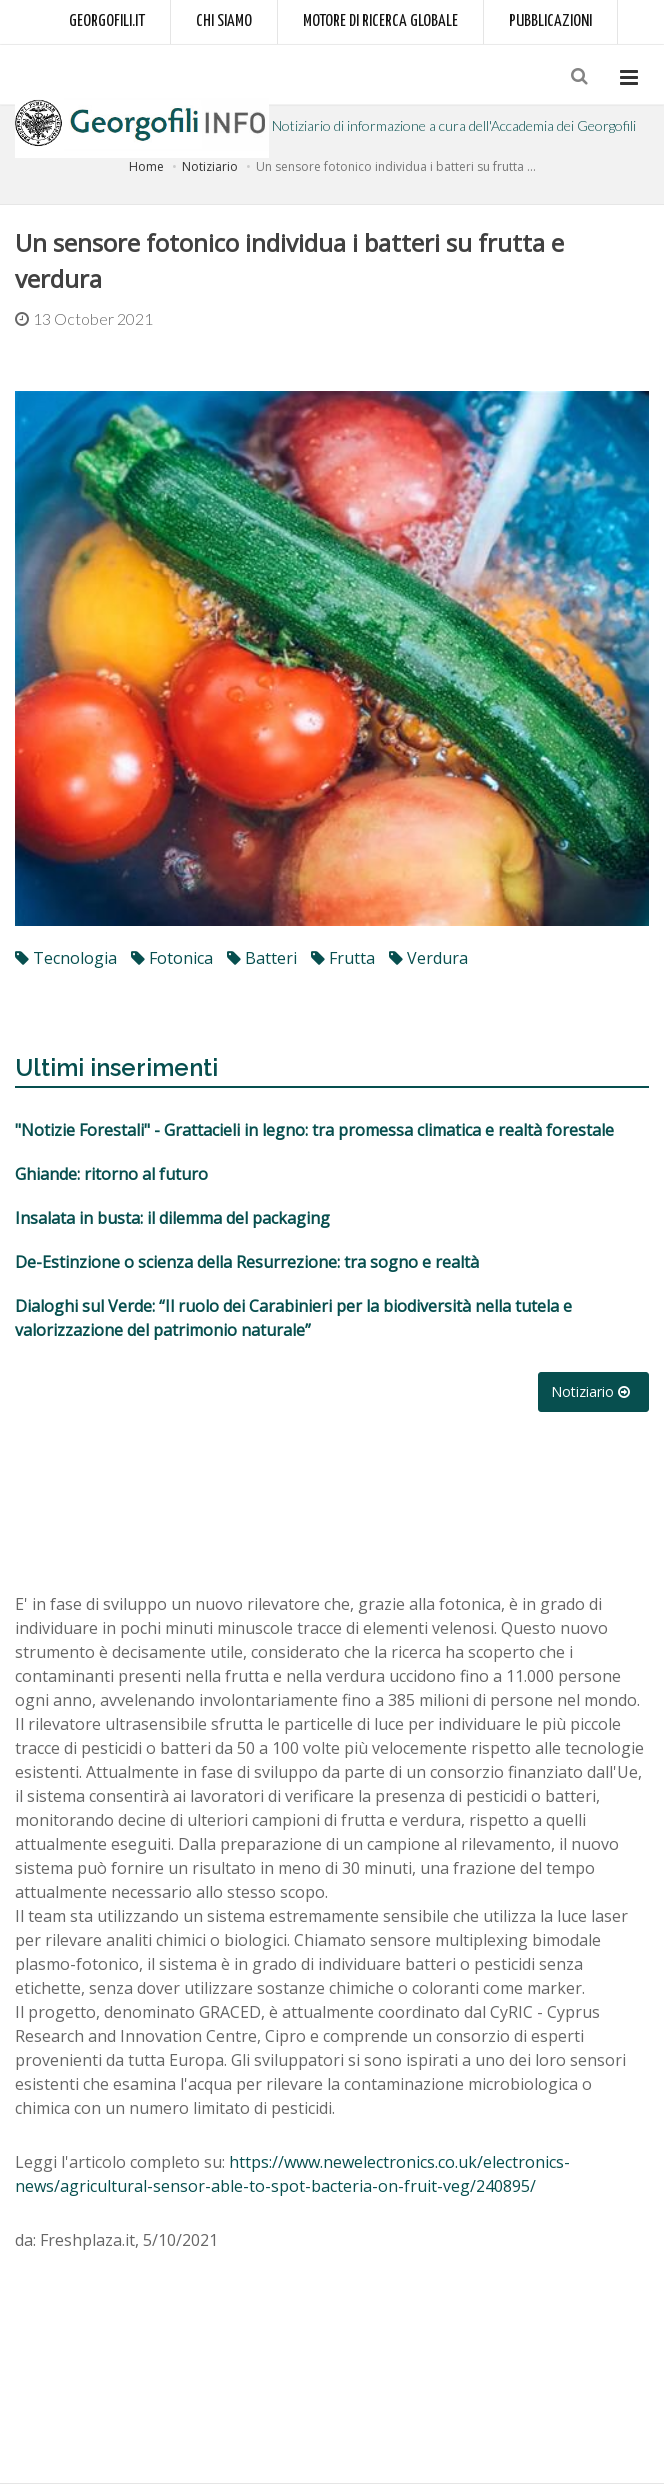 The image size is (664, 2484). Describe the element at coordinates (380, 21) in the screenshot. I see `Motore di ricerca globale` at that location.